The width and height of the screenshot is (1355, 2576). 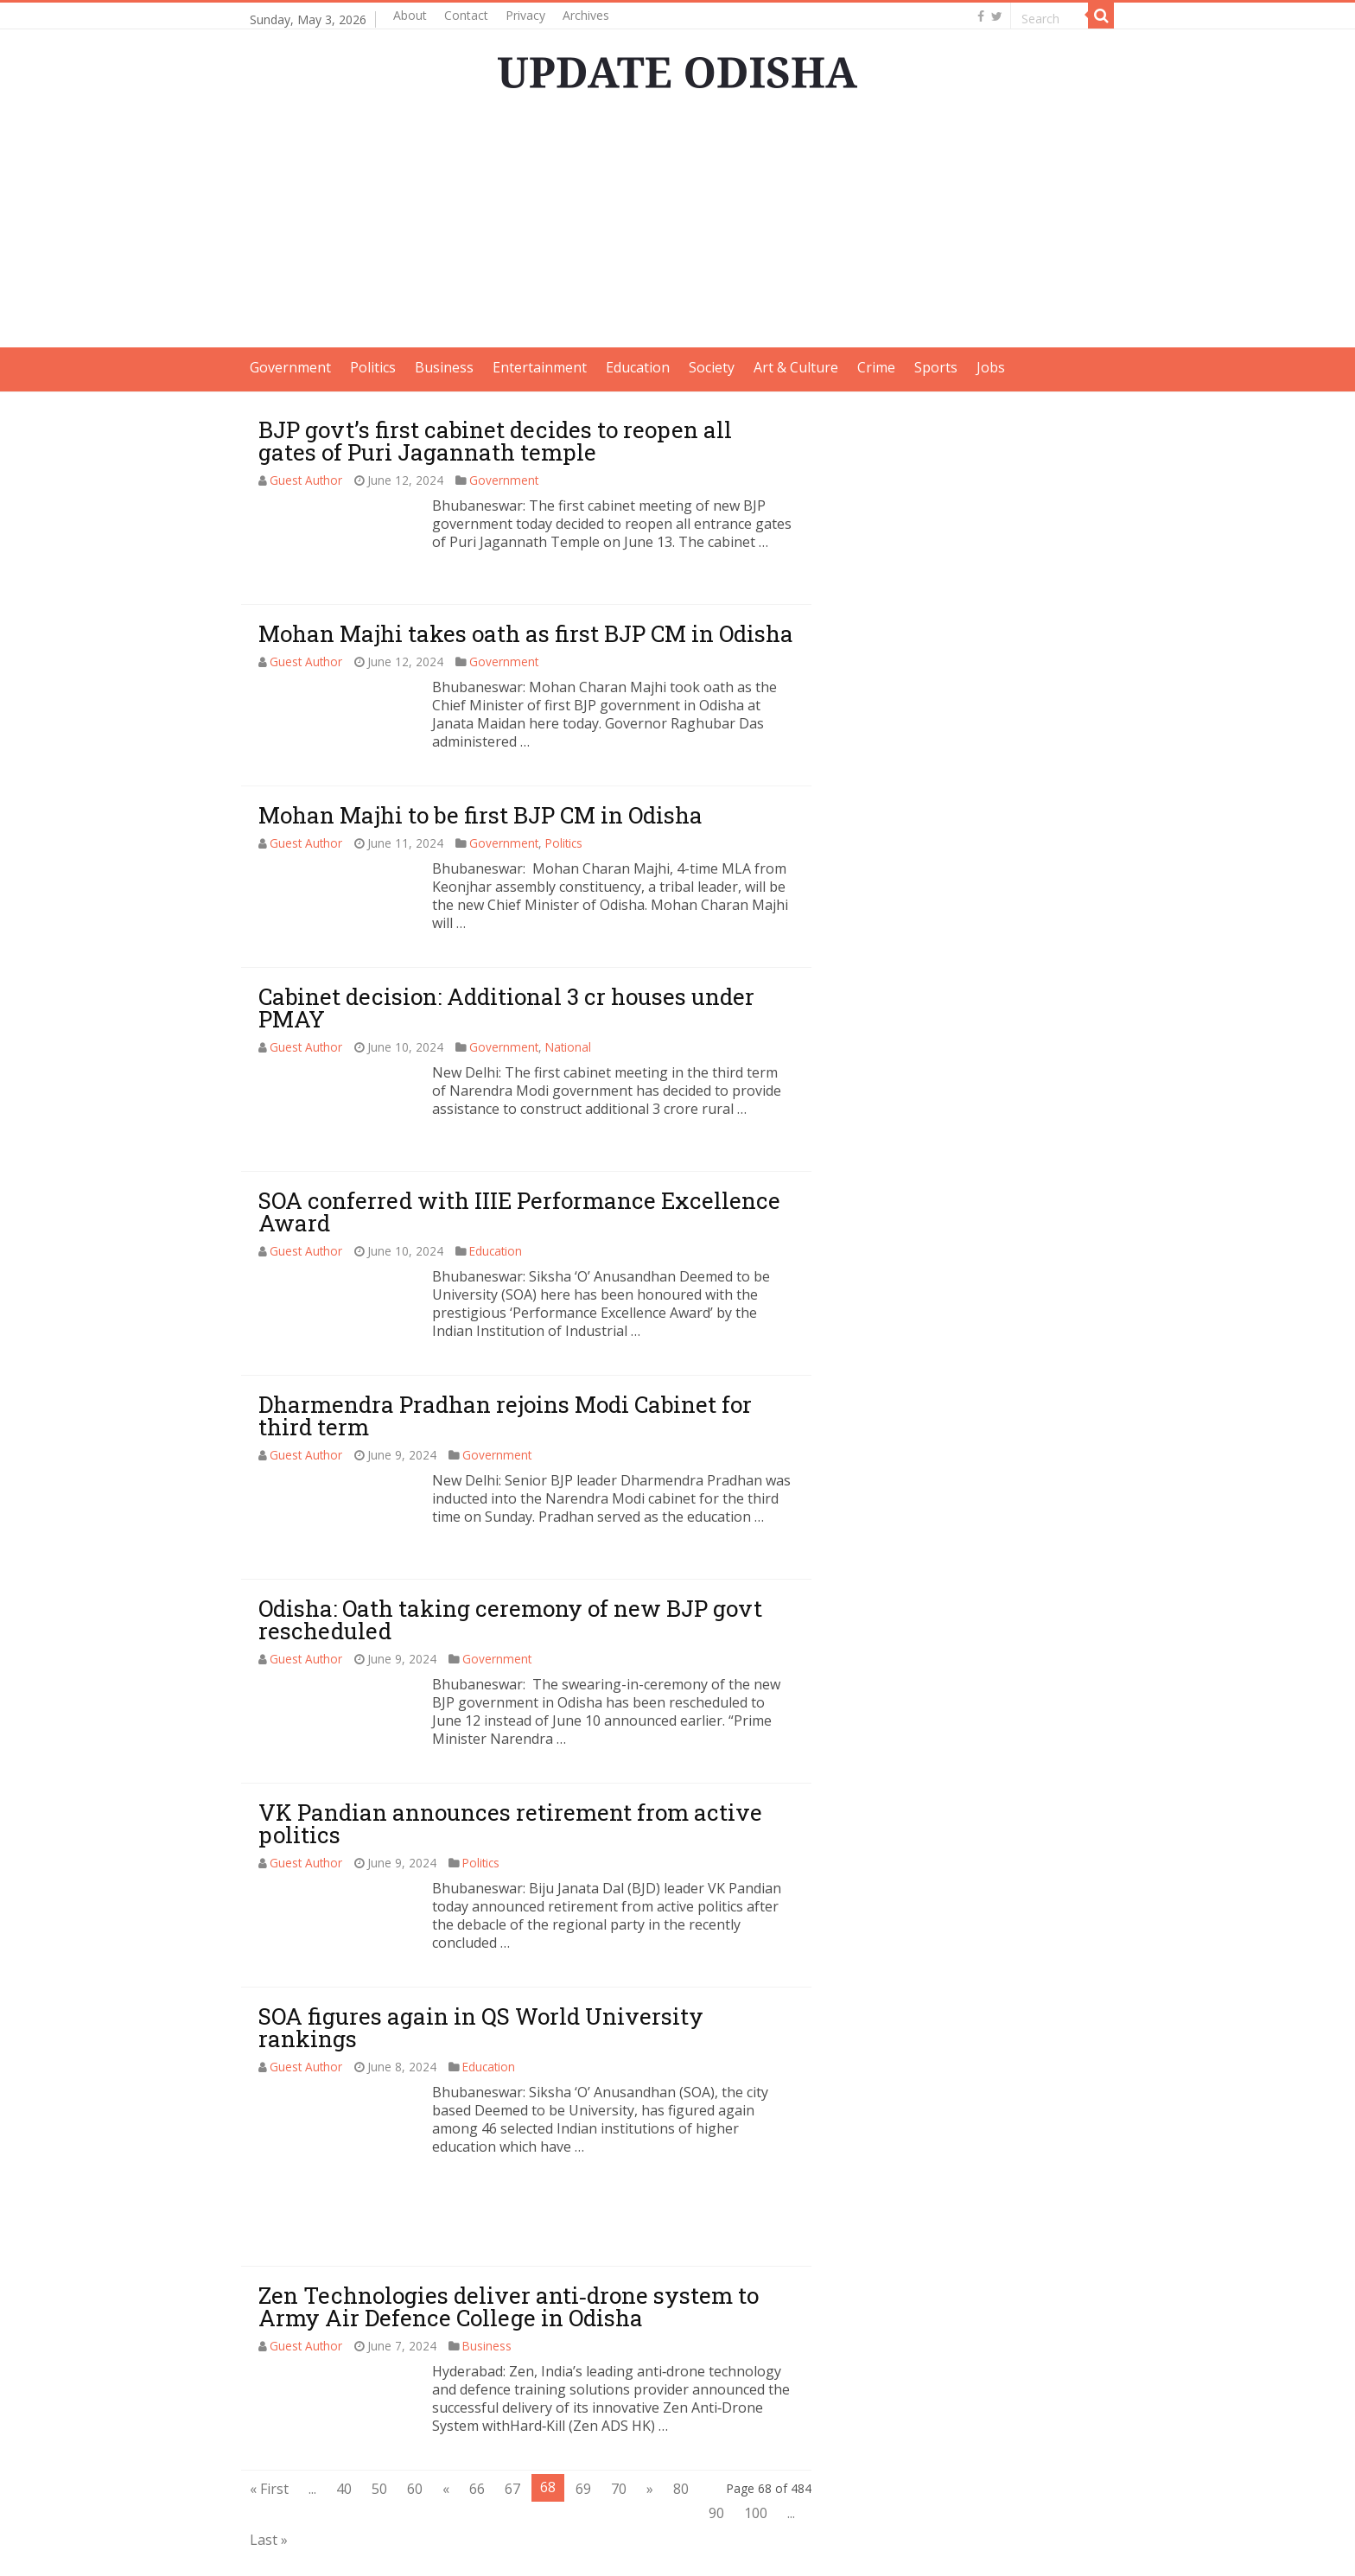 What do you see at coordinates (876, 367) in the screenshot?
I see `Crime` at bounding box center [876, 367].